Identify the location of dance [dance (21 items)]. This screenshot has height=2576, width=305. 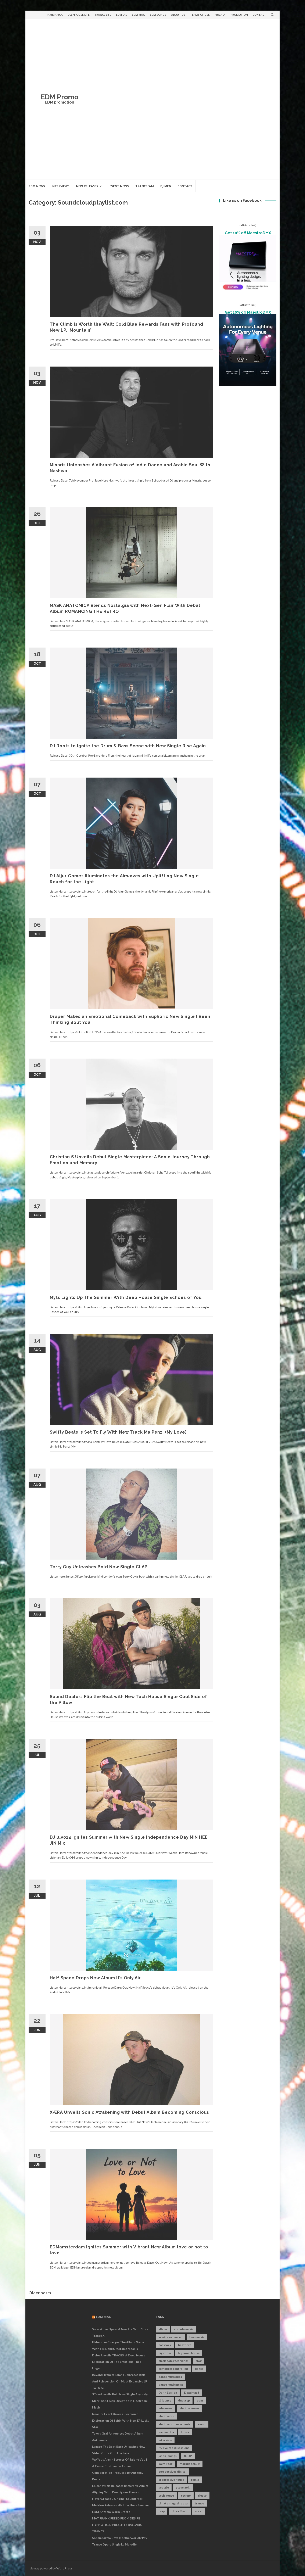
(199, 2368).